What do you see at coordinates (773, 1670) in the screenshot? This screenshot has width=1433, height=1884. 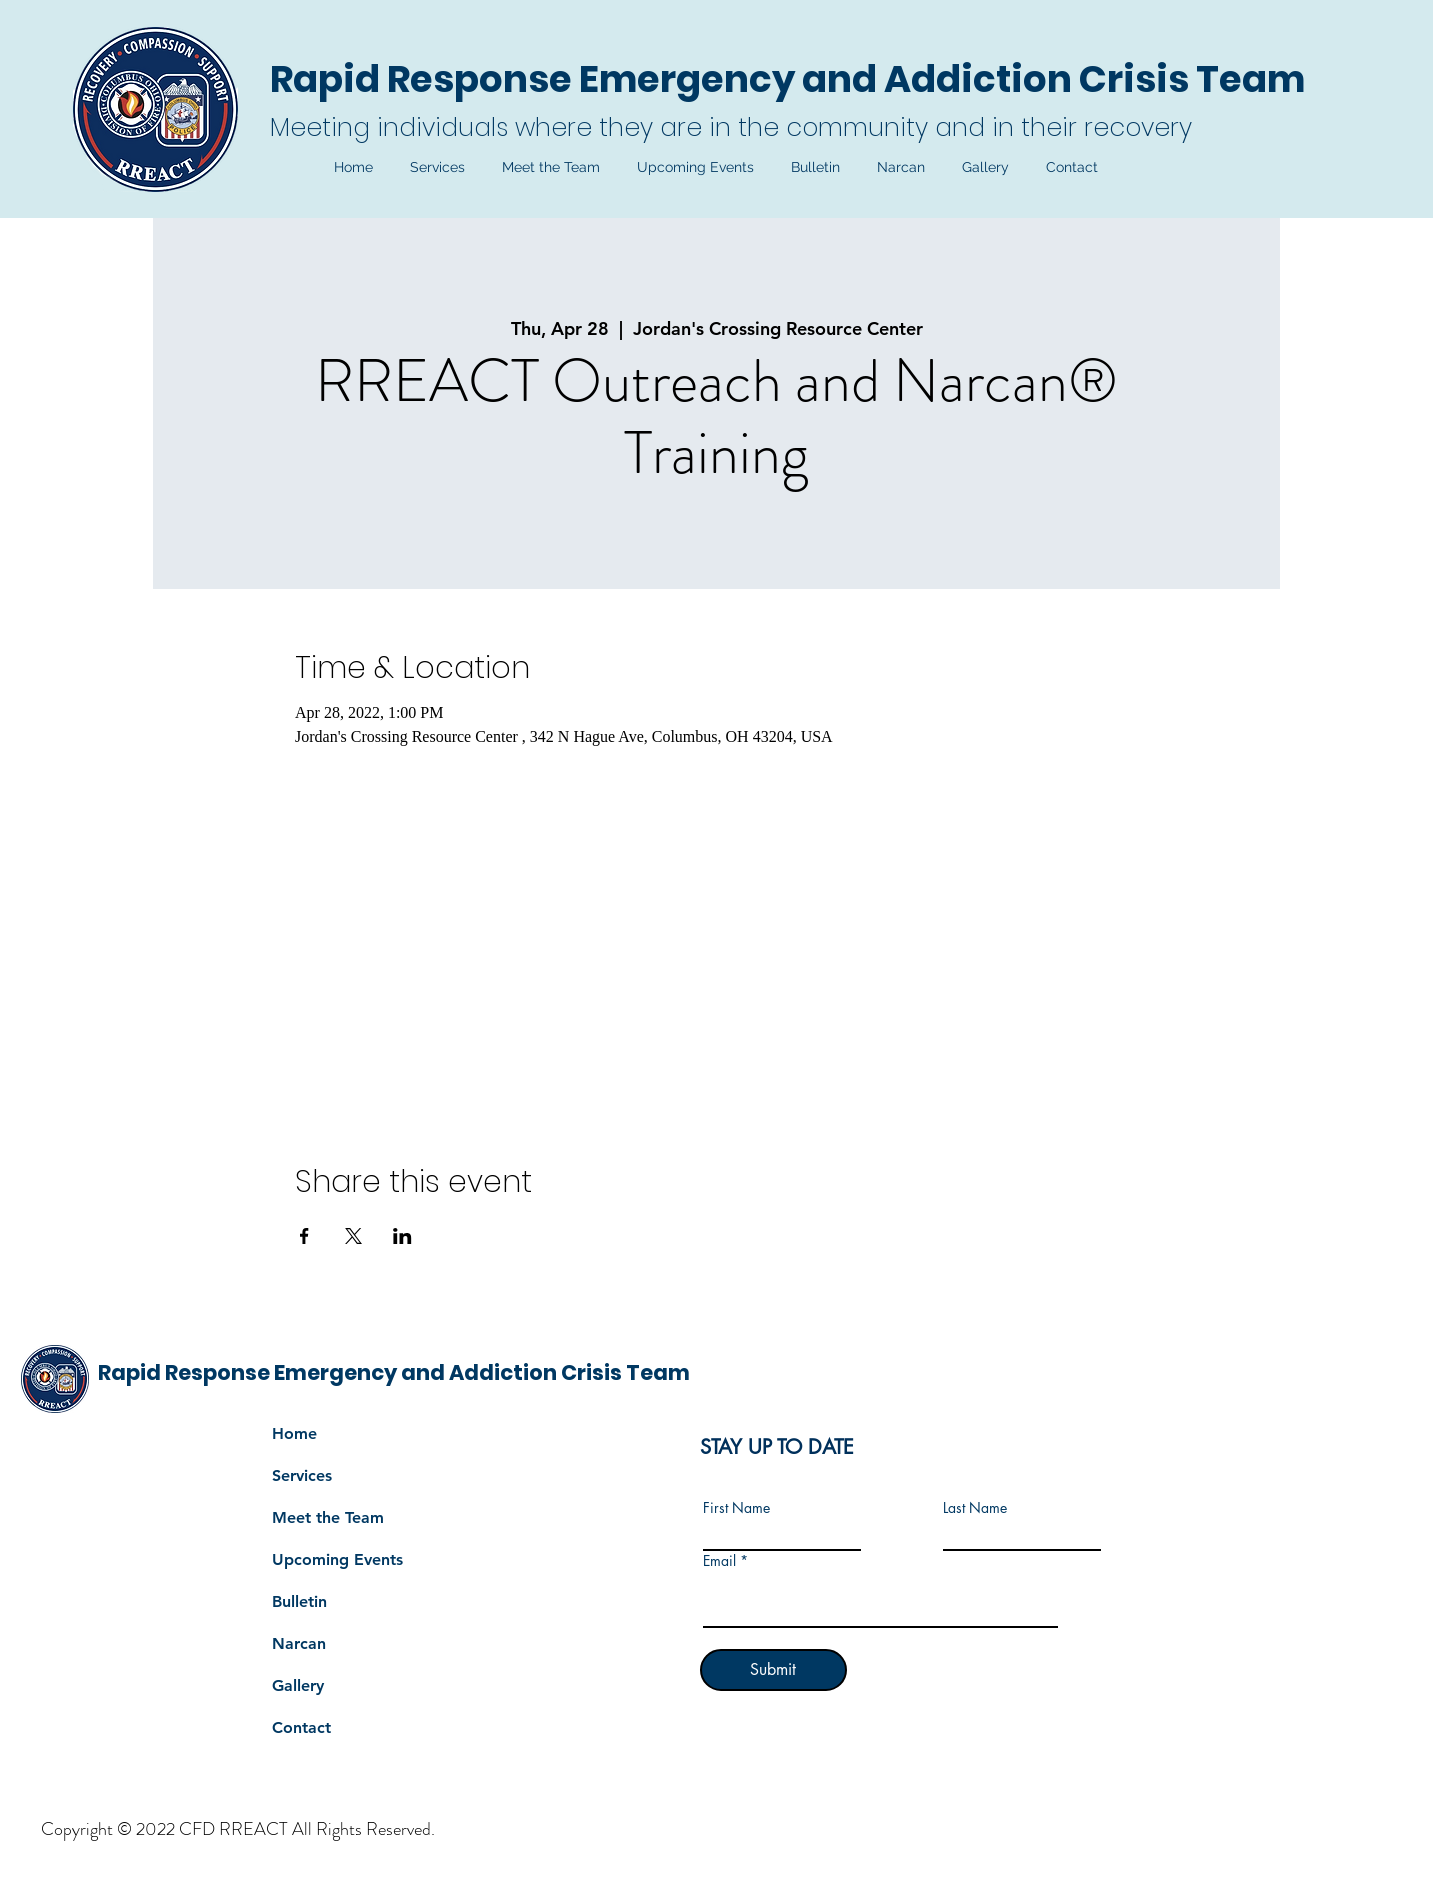 I see `[Submit]` at bounding box center [773, 1670].